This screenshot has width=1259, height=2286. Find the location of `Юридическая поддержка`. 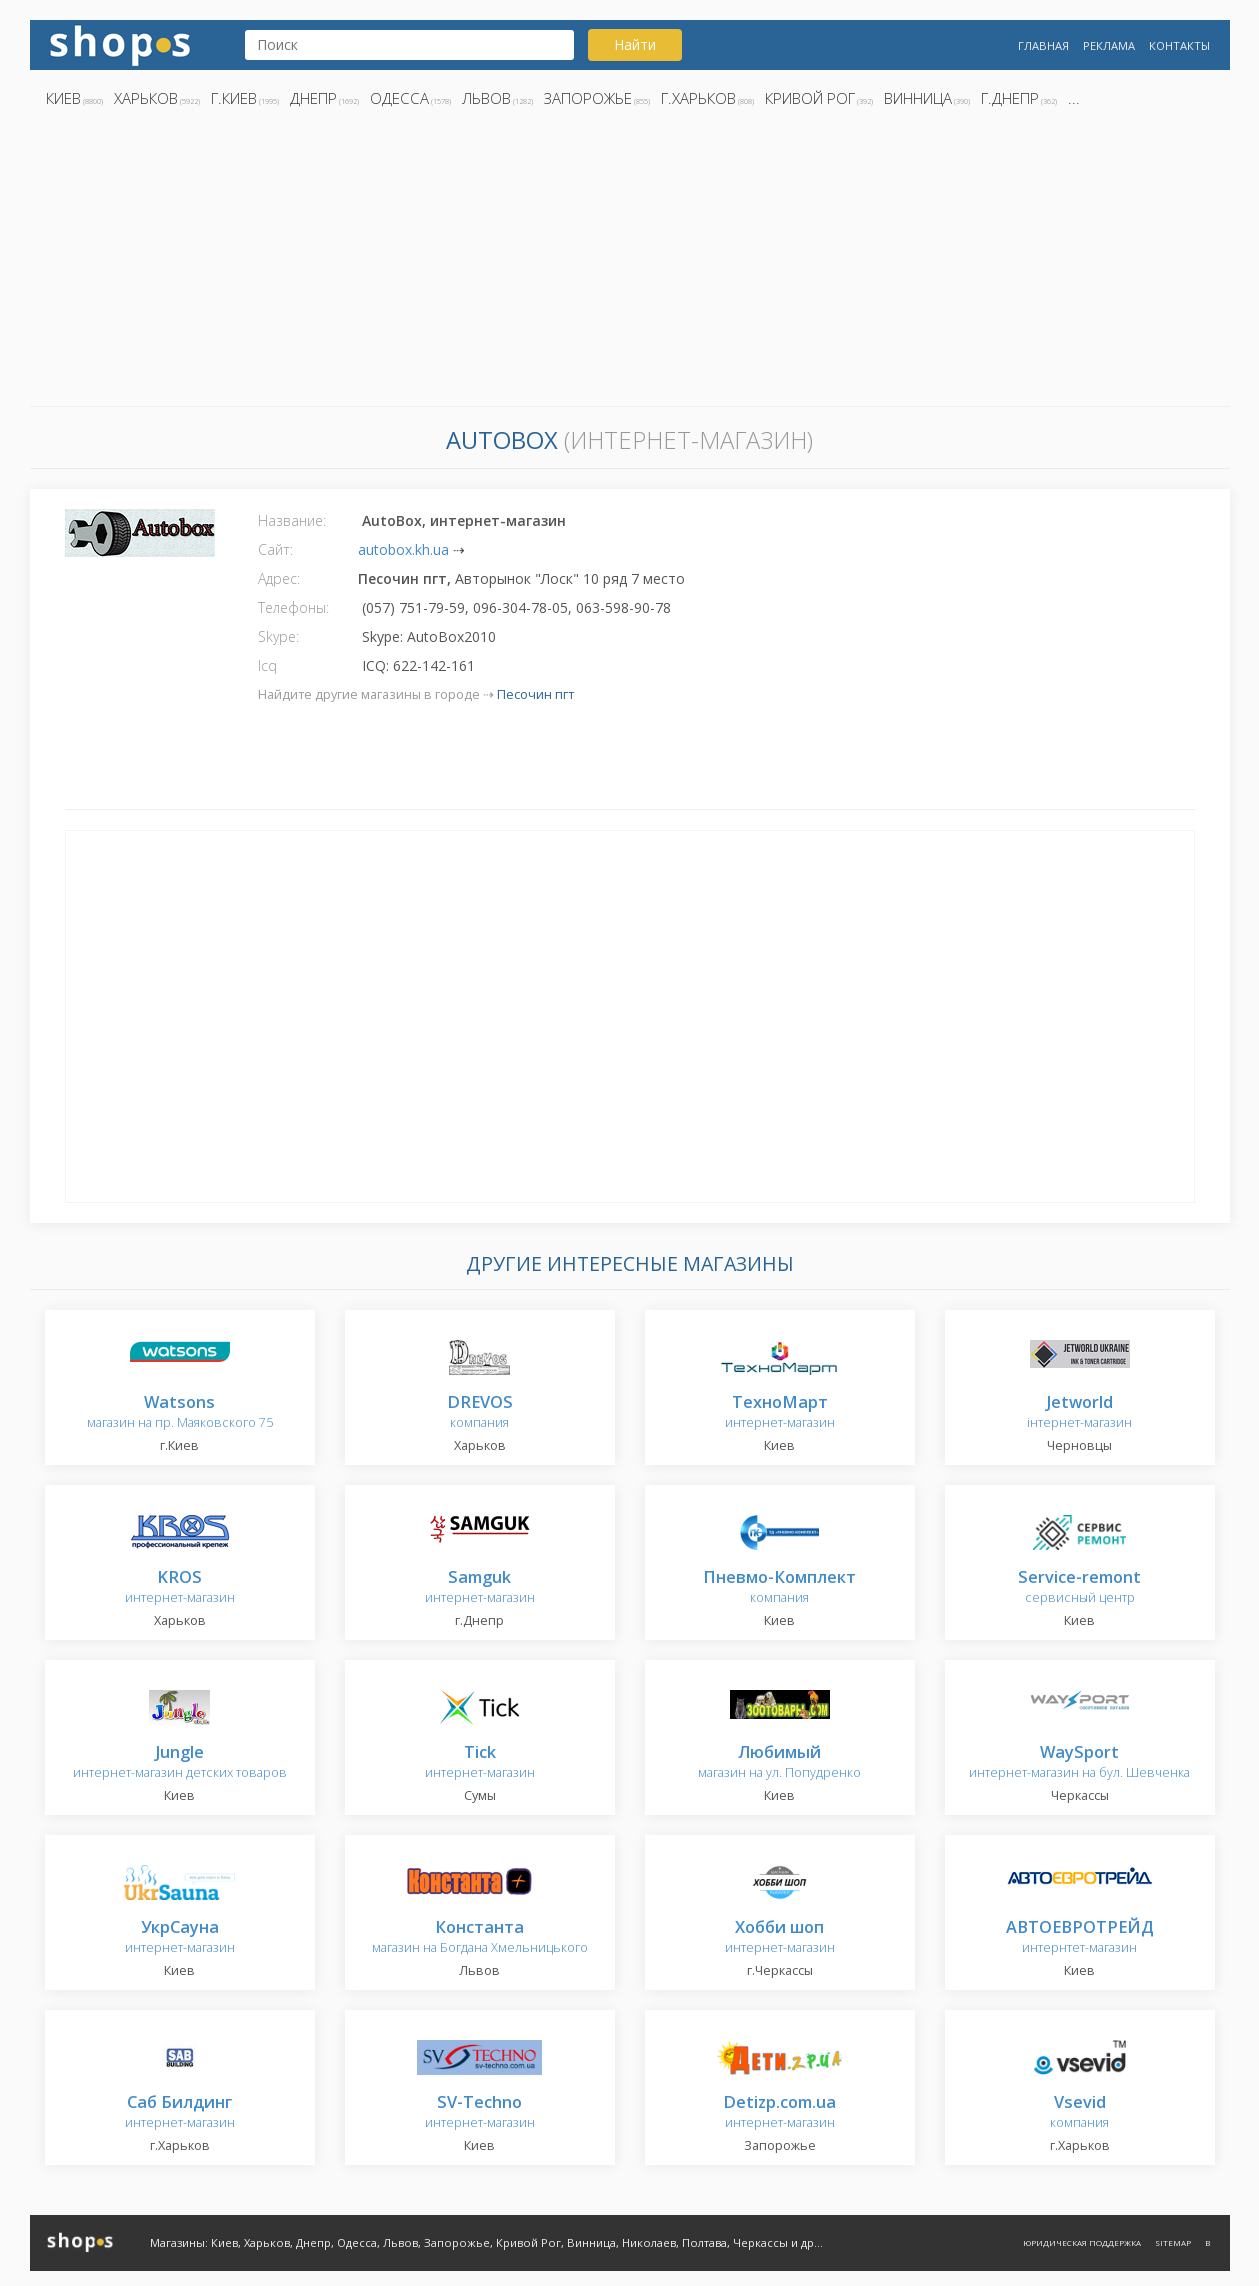

Юридическая поддержка is located at coordinates (1082, 2242).